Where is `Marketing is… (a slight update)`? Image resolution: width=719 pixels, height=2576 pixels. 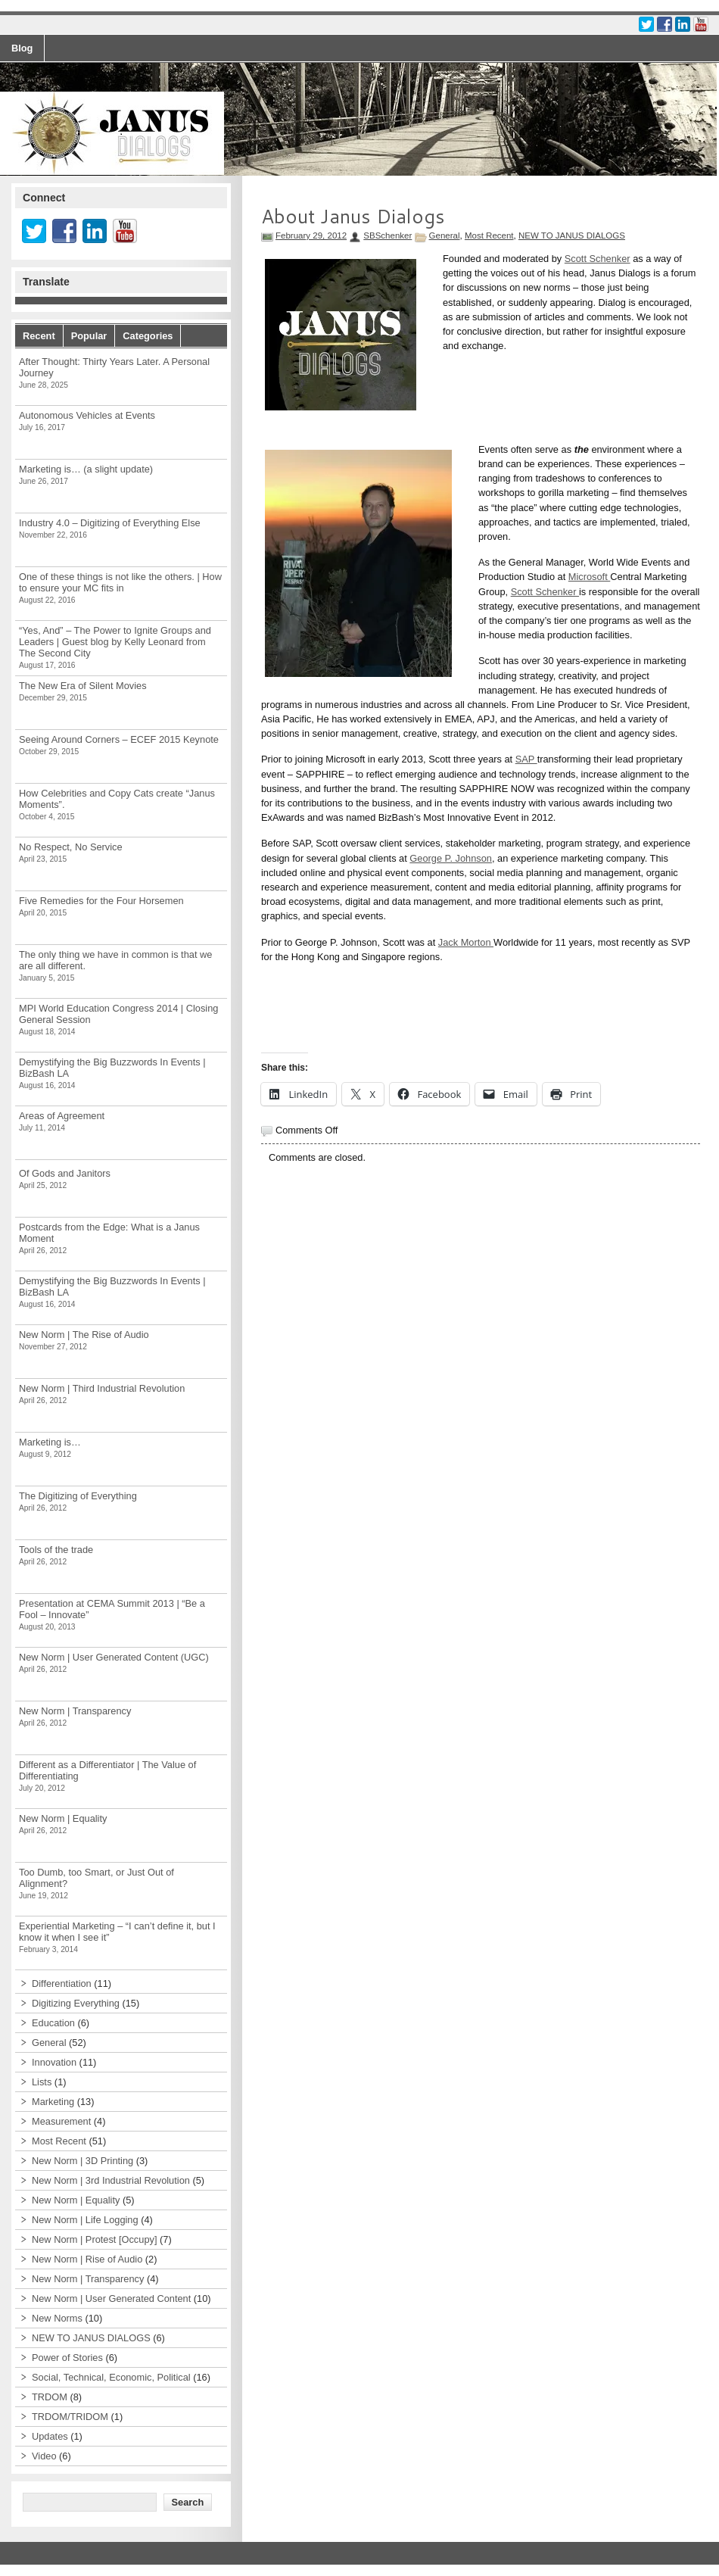
Marketing is… (a slight update) is located at coordinates (86, 469).